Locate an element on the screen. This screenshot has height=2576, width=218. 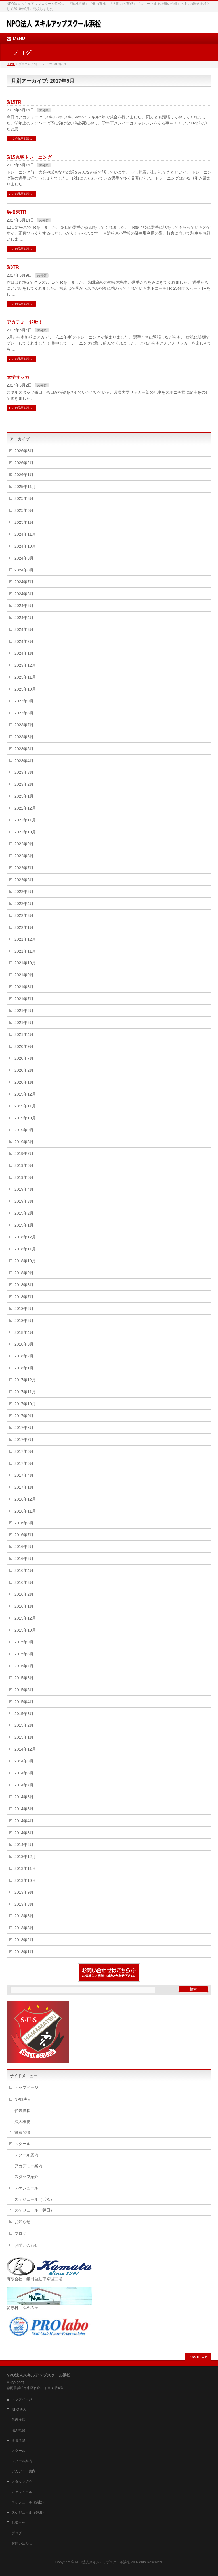
2015年4月 is located at coordinates (23, 1701).